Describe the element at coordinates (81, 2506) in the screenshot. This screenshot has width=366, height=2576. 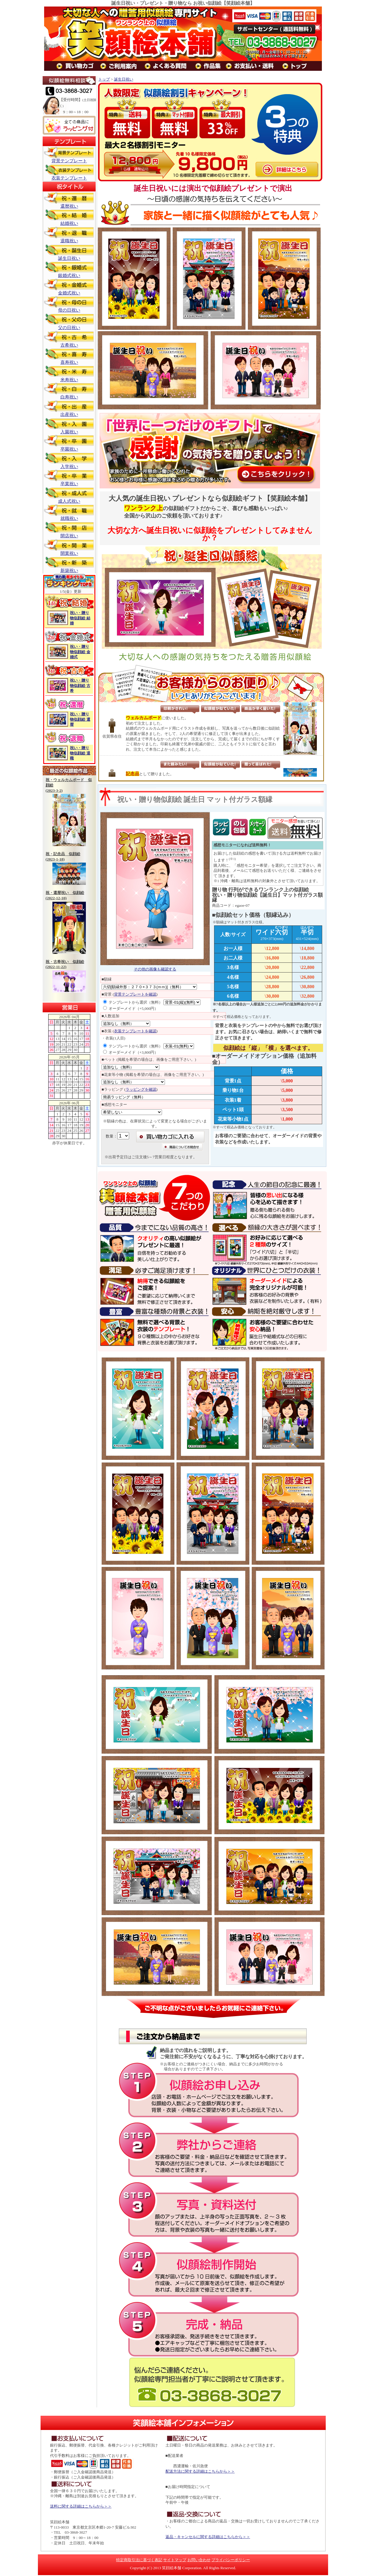
I see `送料に関する詳細はこちらから＞＞` at that location.